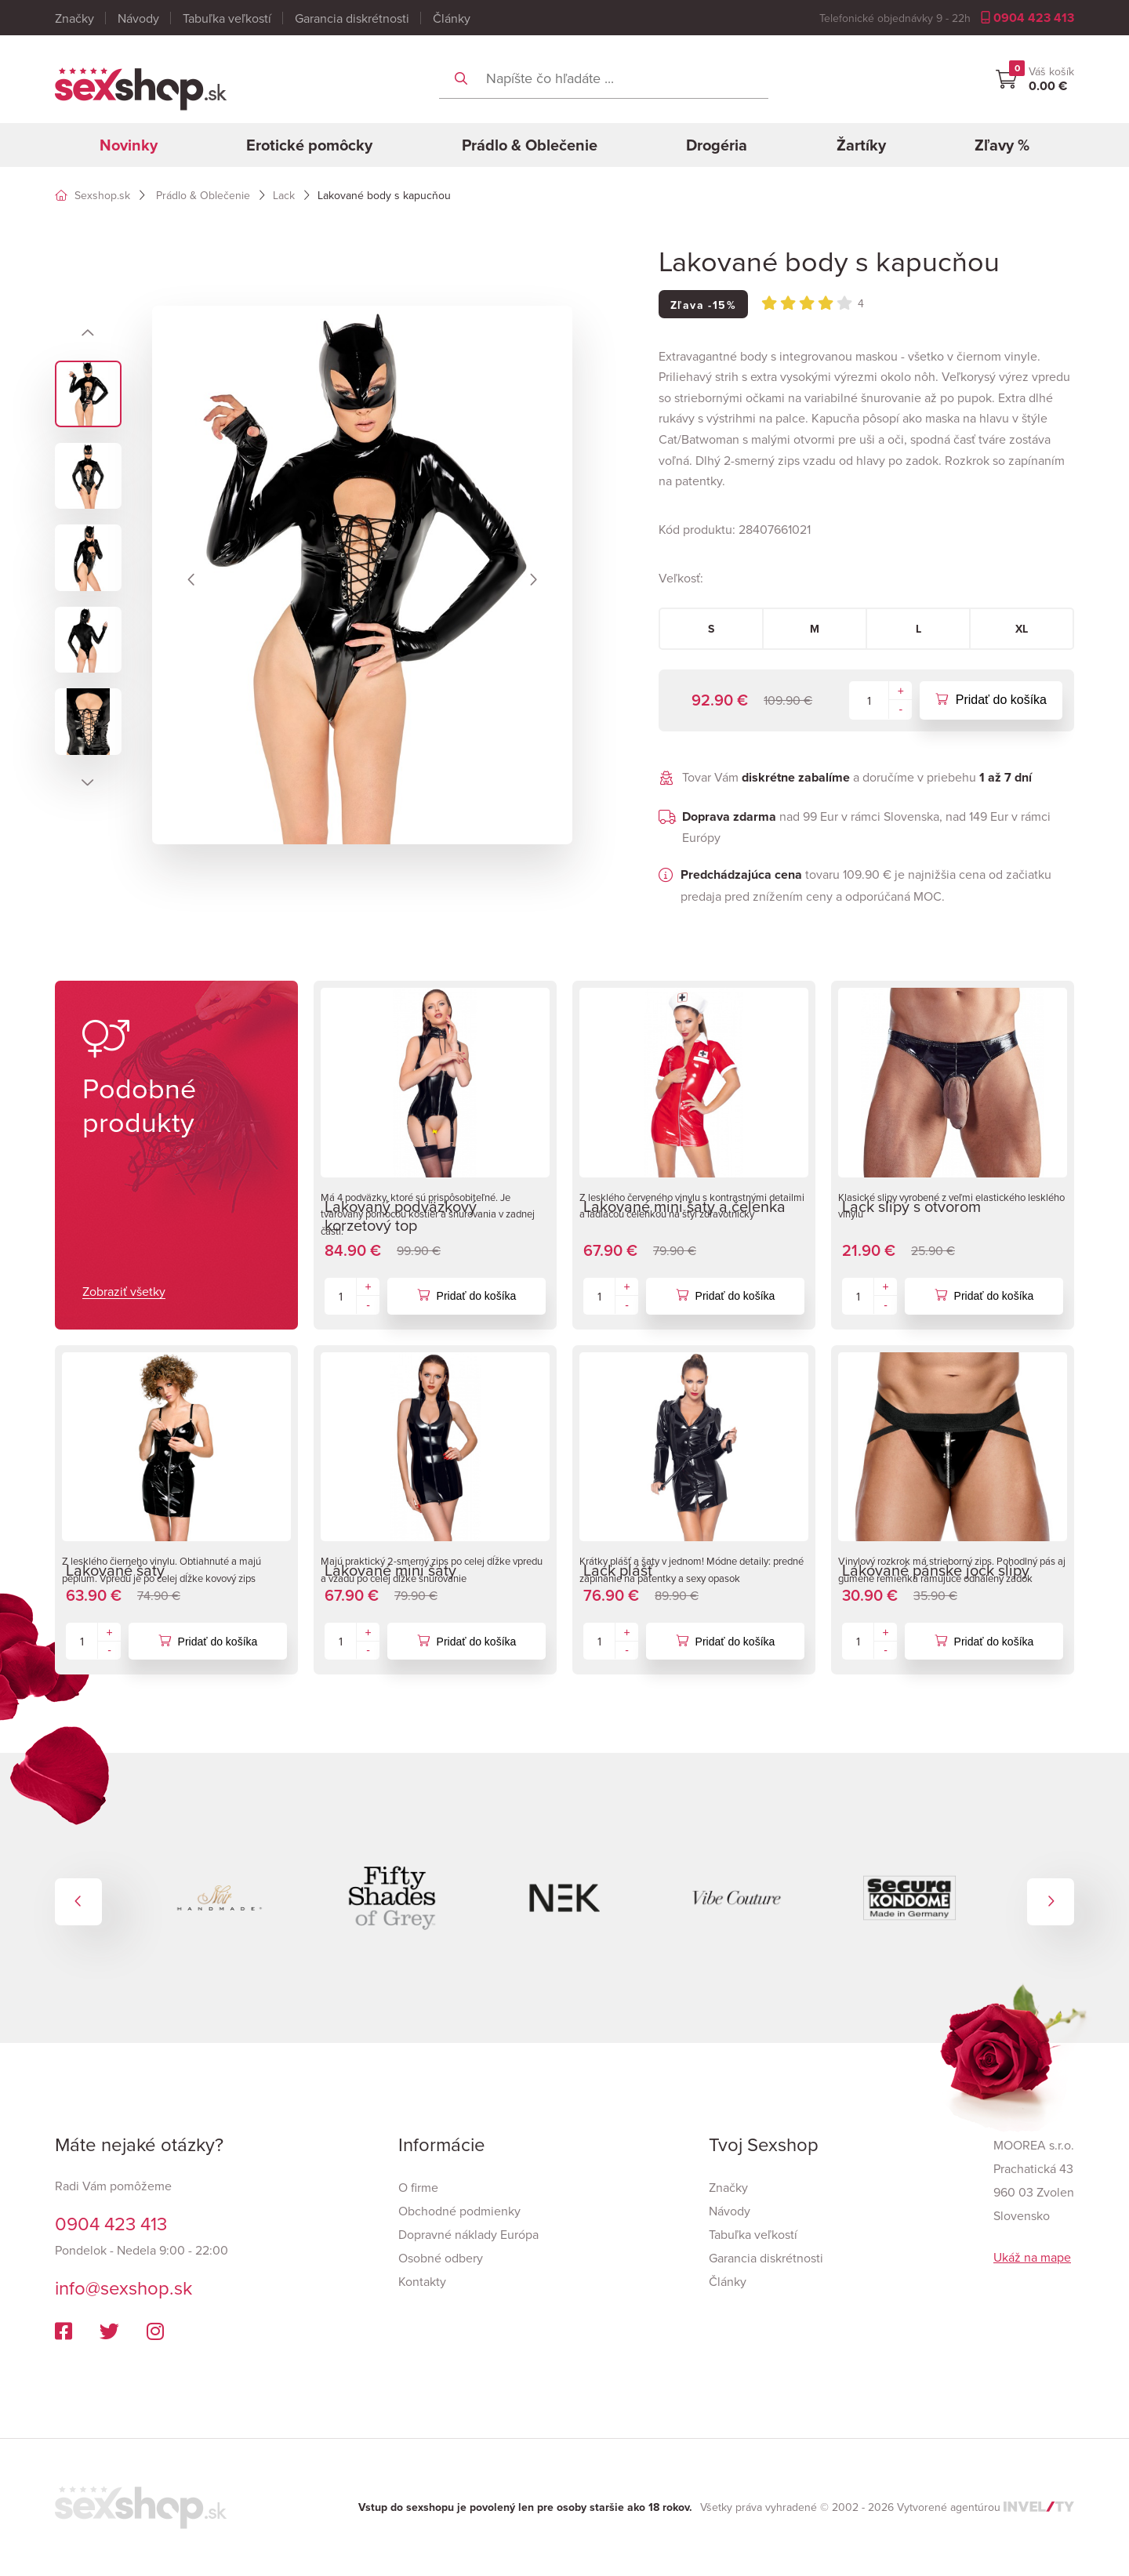 The image size is (1129, 2576). What do you see at coordinates (309, 144) in the screenshot?
I see `Erotické pomôcky` at bounding box center [309, 144].